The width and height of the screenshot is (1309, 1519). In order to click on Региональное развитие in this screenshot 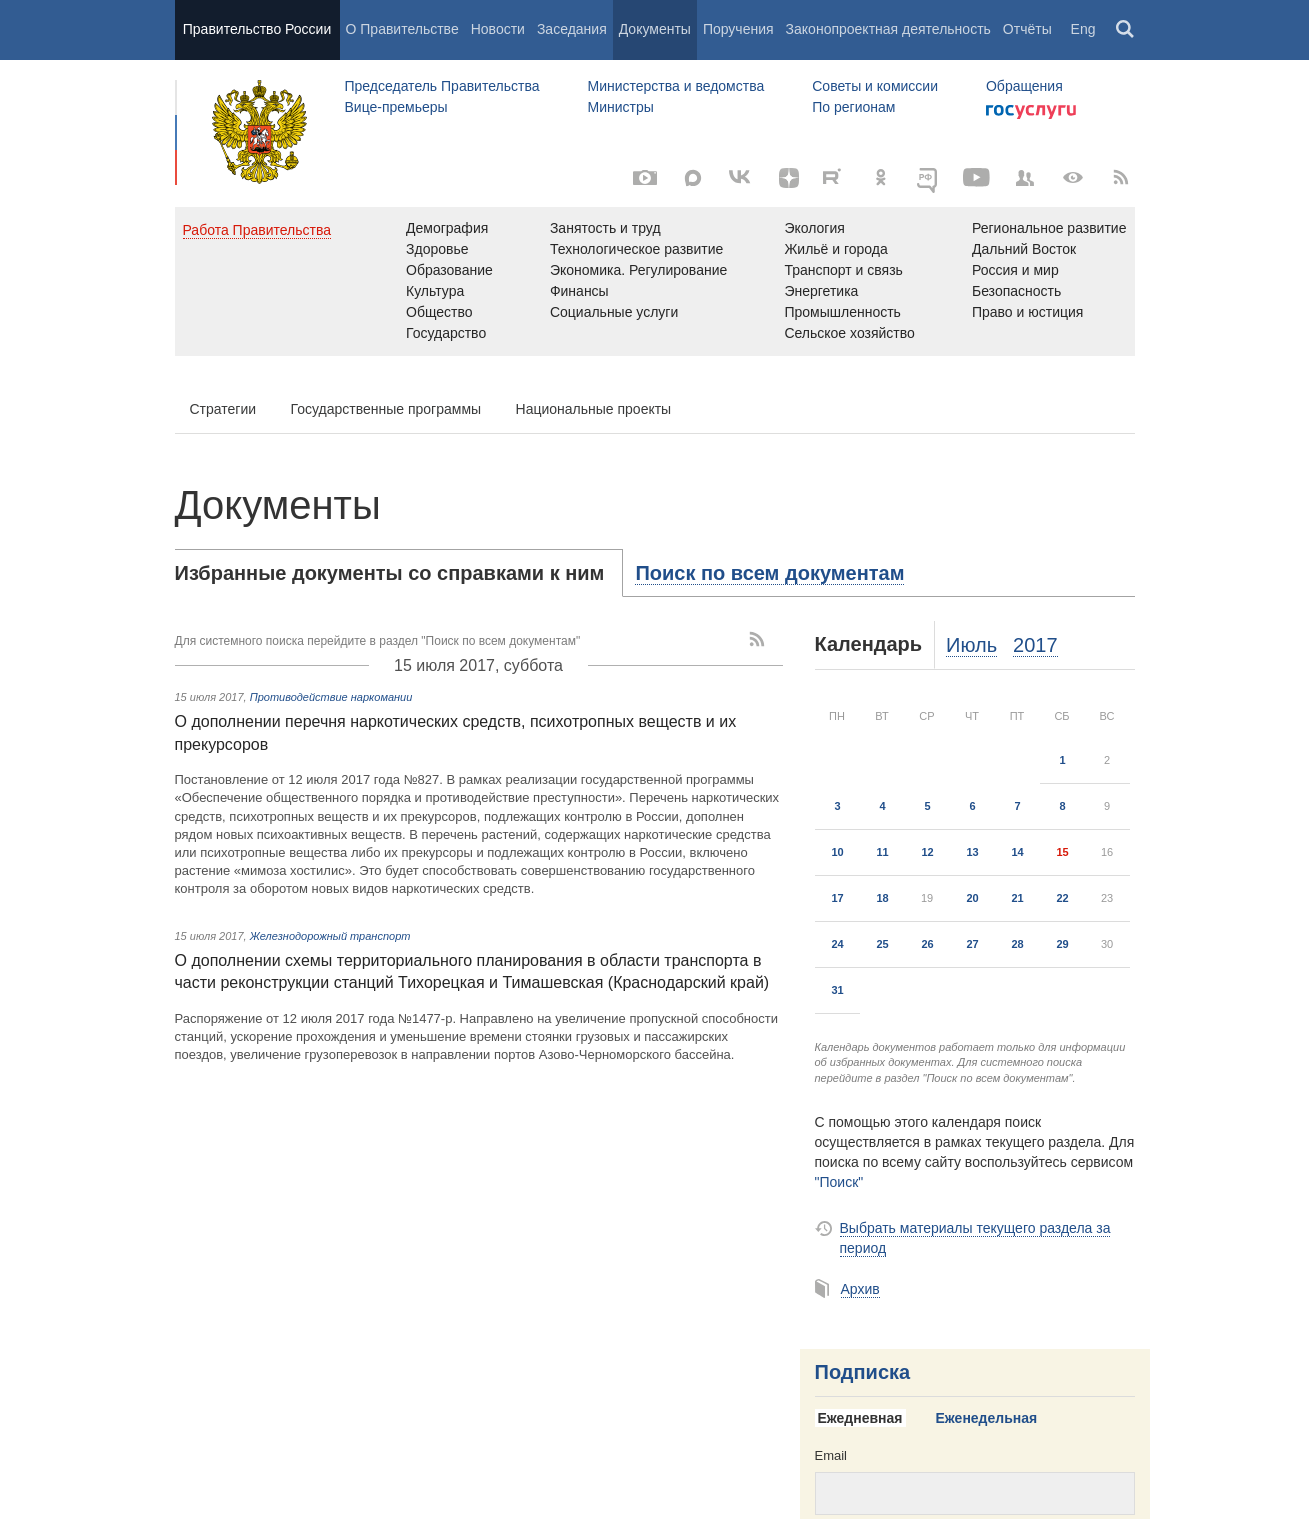, I will do `click(1049, 228)`.